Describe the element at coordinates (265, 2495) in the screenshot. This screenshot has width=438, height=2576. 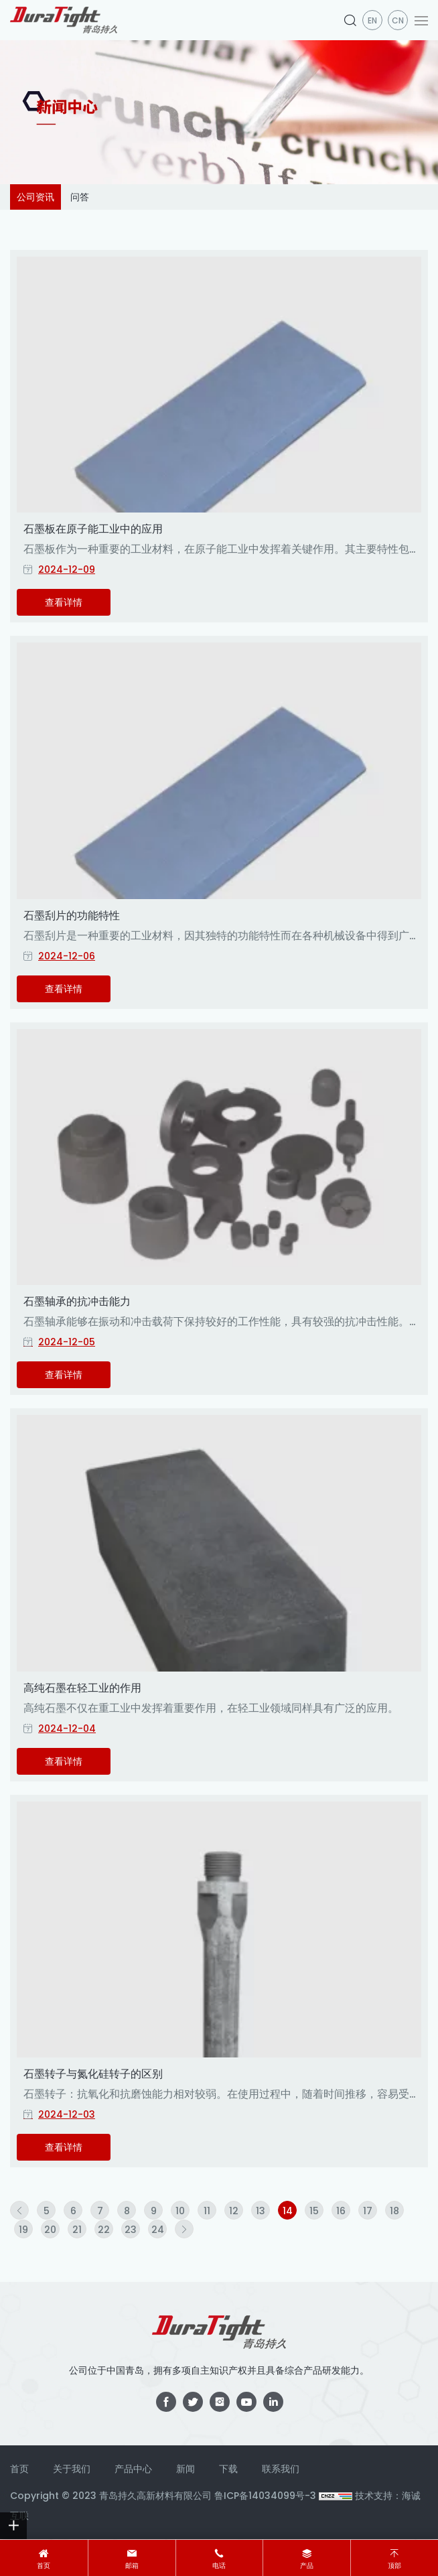
I see `鲁ICP备14034099号-3` at that location.